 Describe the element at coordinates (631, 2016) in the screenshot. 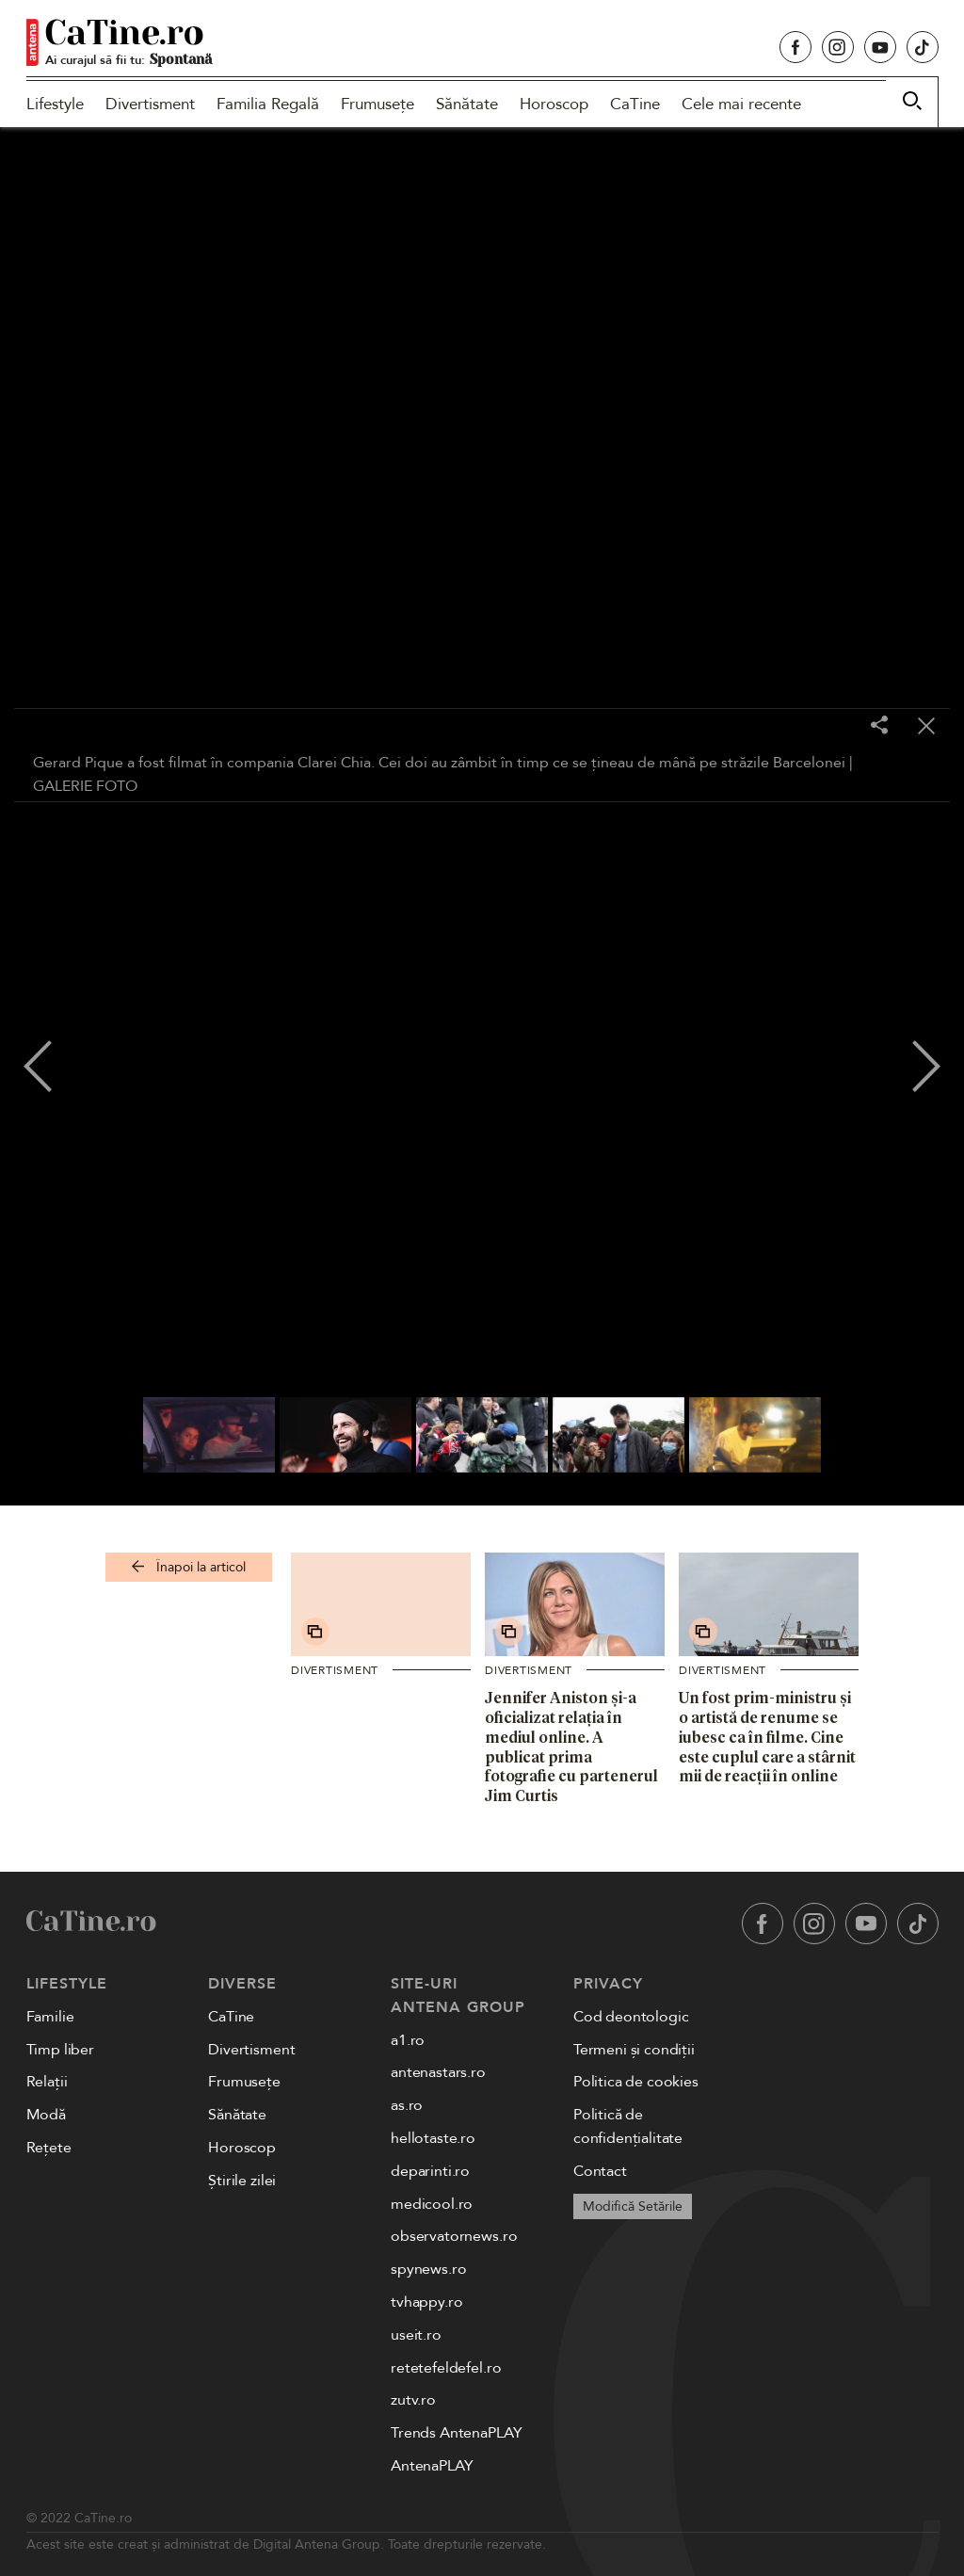

I see `Cod deontologic` at that location.